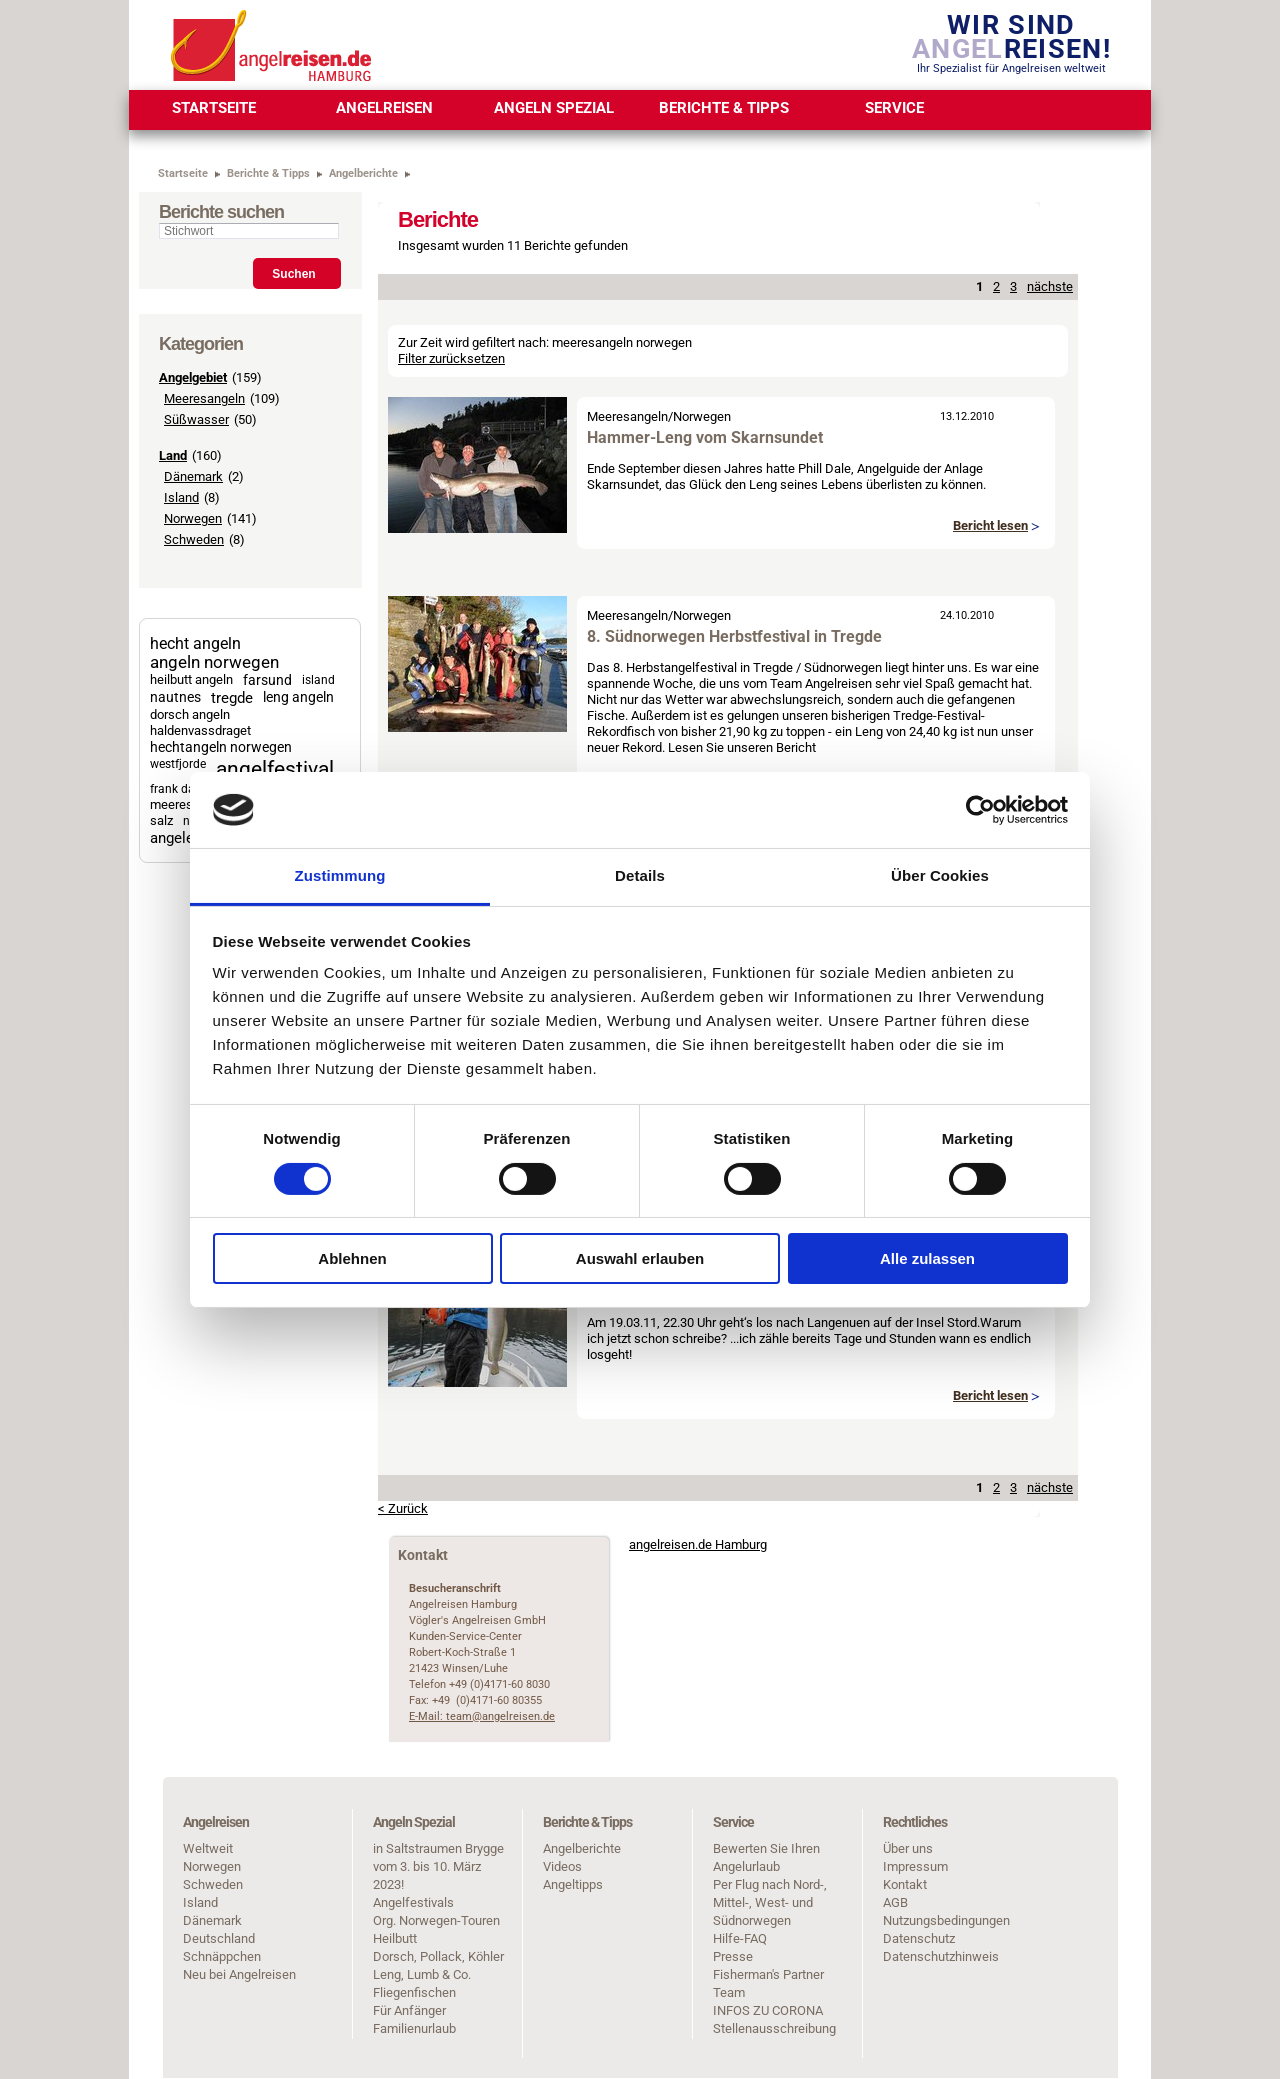 The width and height of the screenshot is (1280, 2079). Describe the element at coordinates (705, 437) in the screenshot. I see `Hammer-Leng vom Skarnsundet` at that location.